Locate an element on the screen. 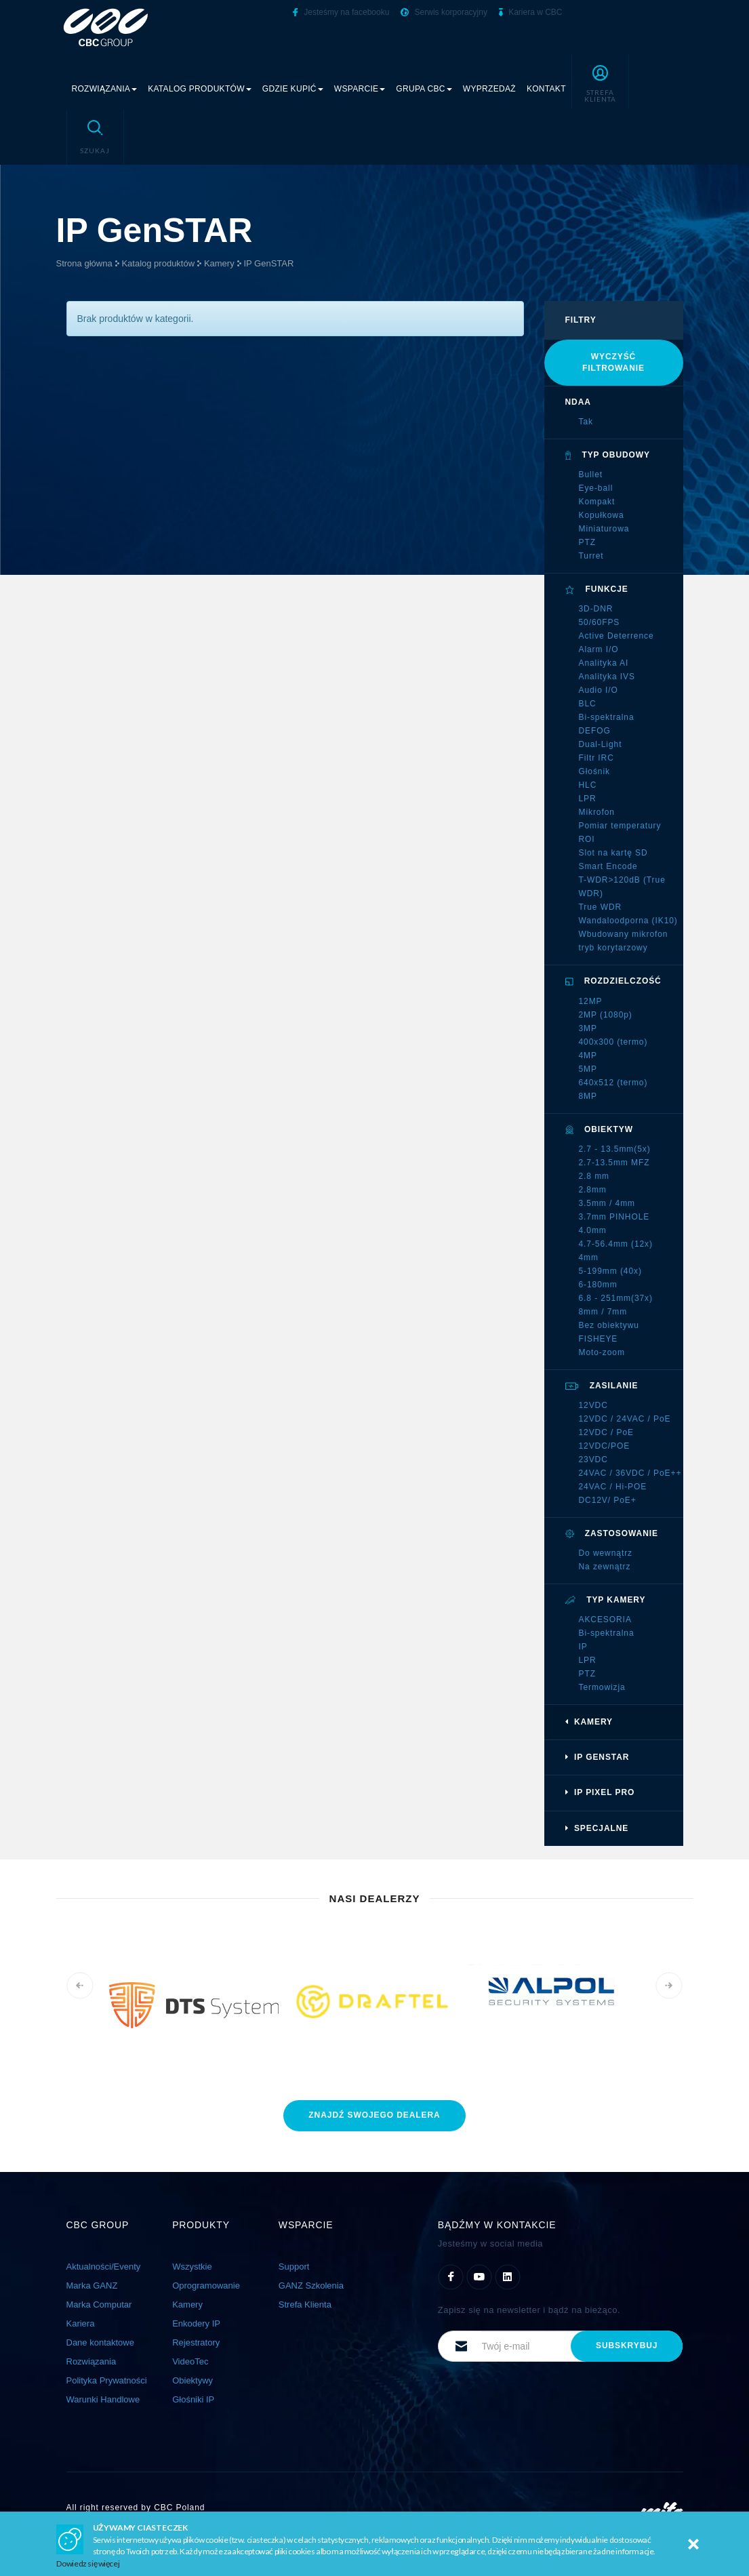 The width and height of the screenshot is (749, 2576). Rozwiązania is located at coordinates (91, 2361).